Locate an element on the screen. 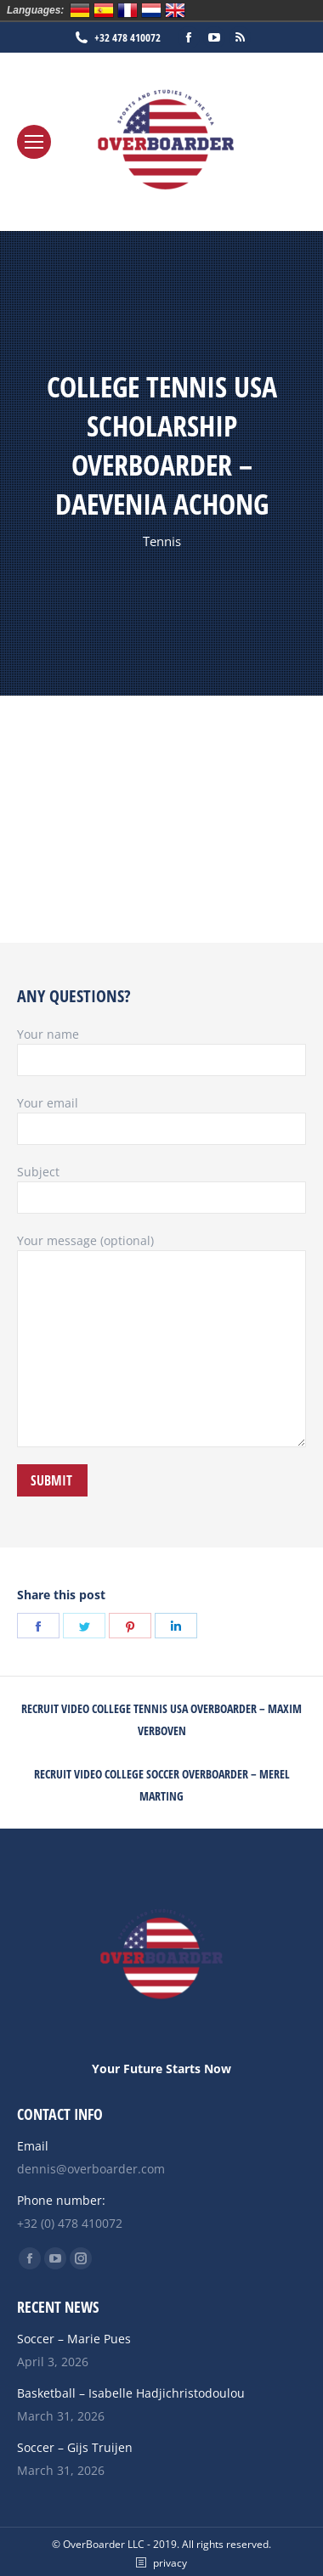 The image size is (323, 2576). Español is located at coordinates (104, 10).